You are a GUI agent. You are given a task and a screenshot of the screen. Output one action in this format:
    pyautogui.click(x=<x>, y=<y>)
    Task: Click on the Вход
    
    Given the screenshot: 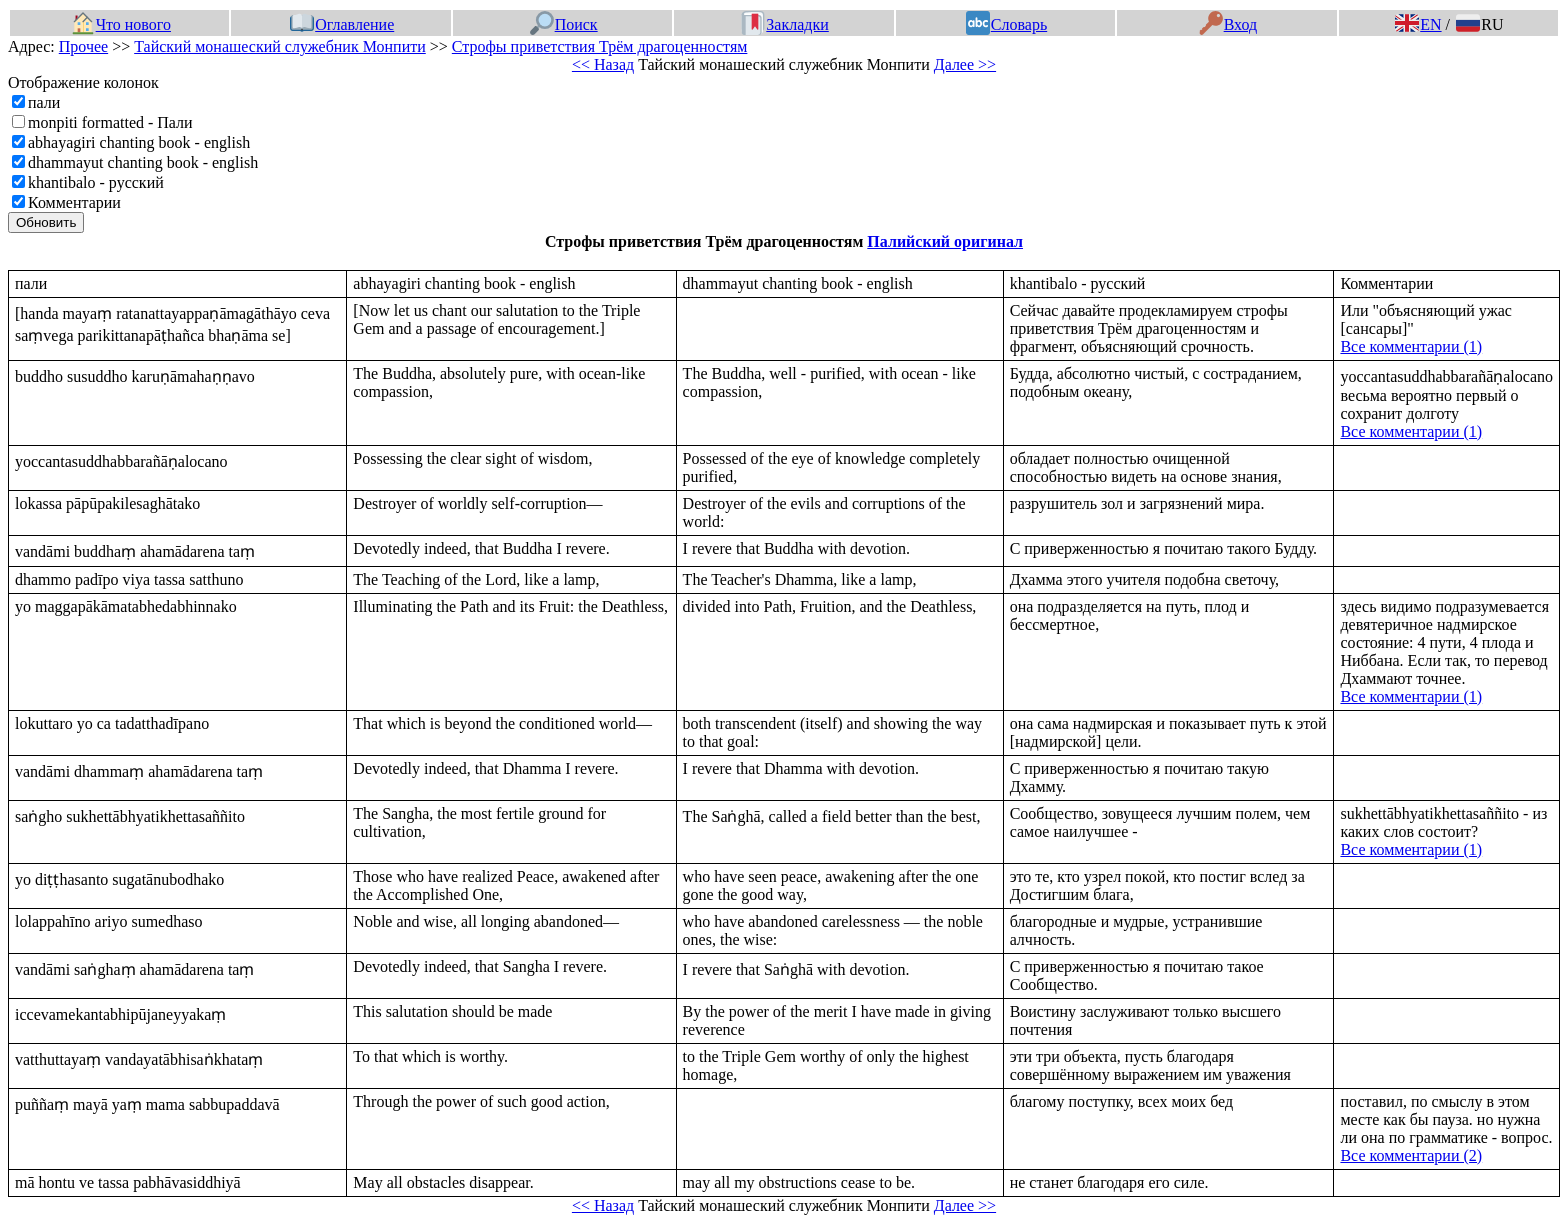 What is the action you would take?
    pyautogui.click(x=1228, y=24)
    